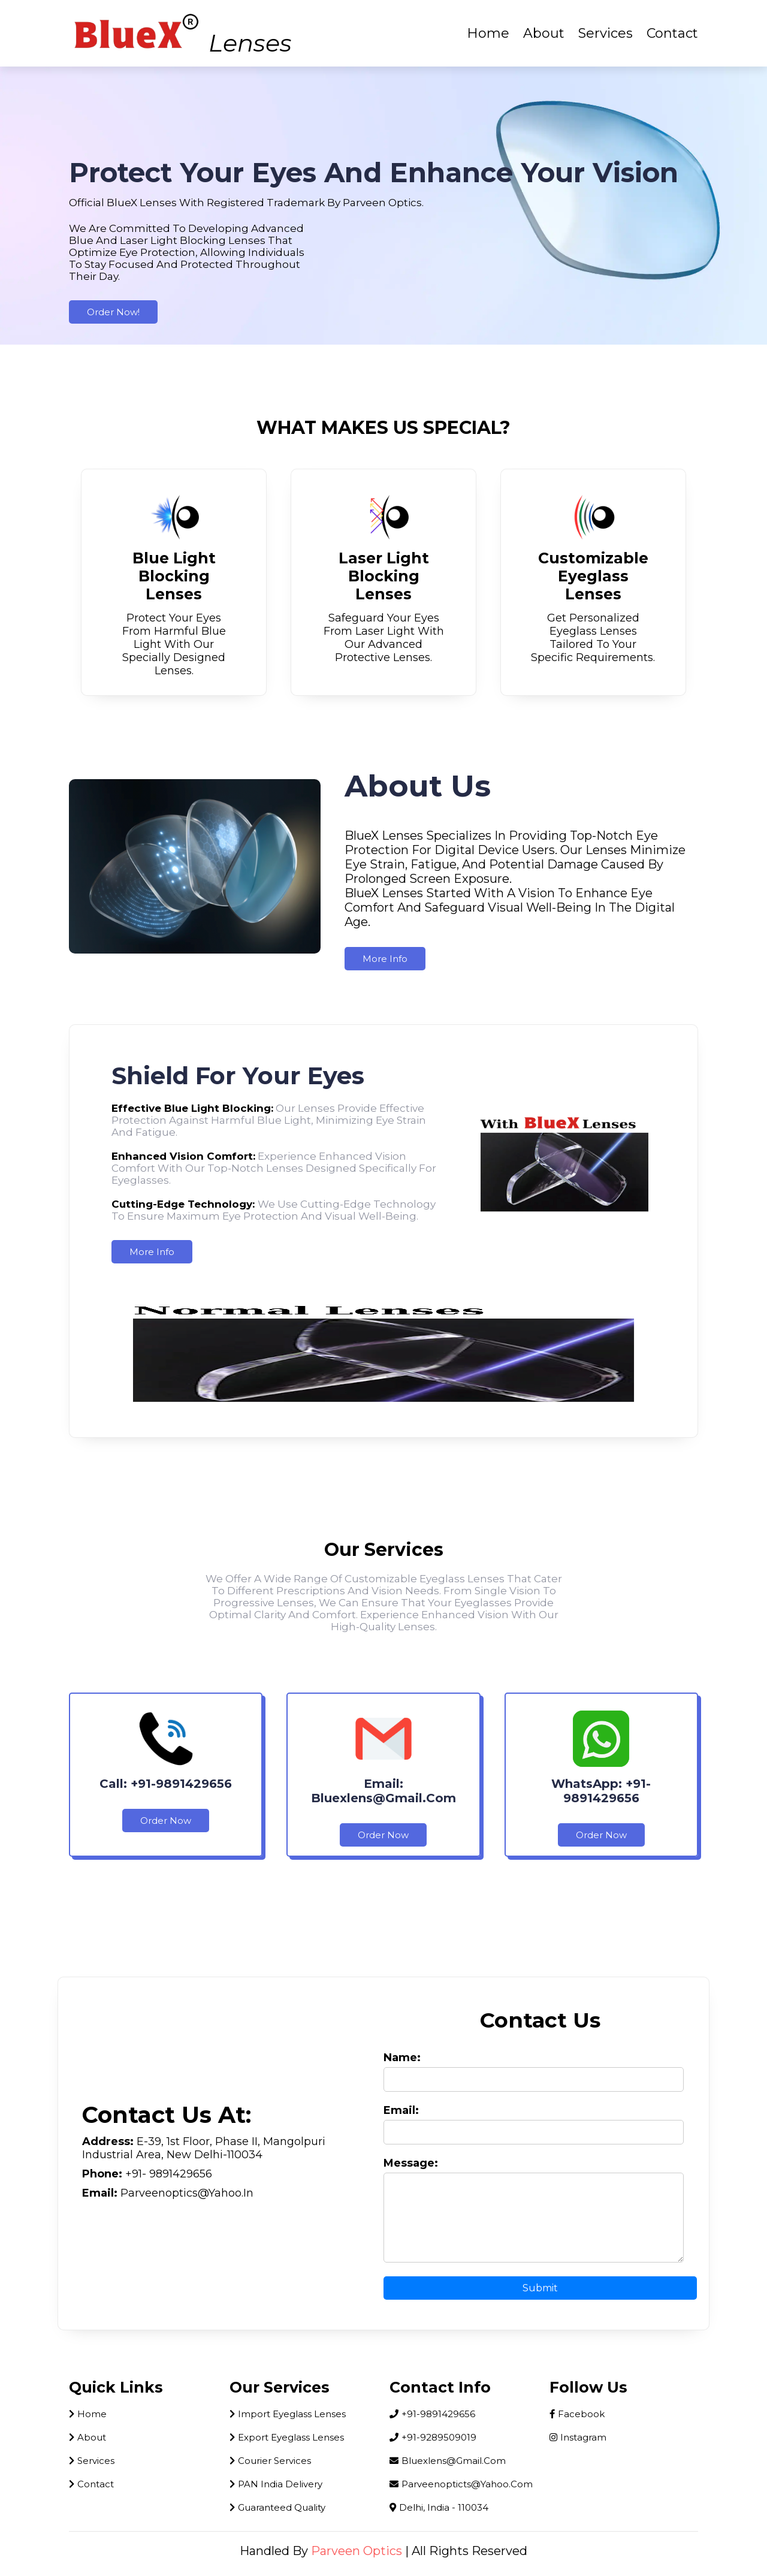  I want to click on Services, so click(605, 33).